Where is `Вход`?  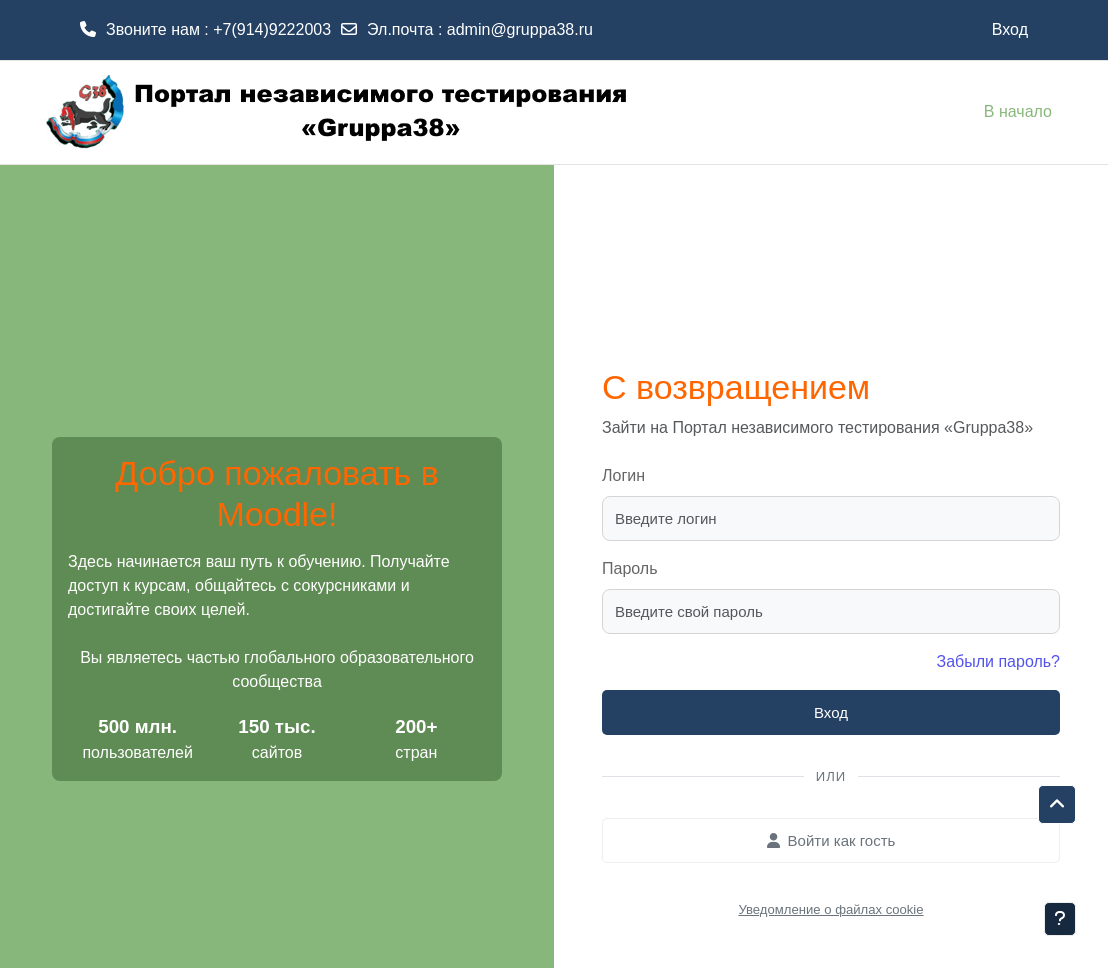 Вход is located at coordinates (1010, 29).